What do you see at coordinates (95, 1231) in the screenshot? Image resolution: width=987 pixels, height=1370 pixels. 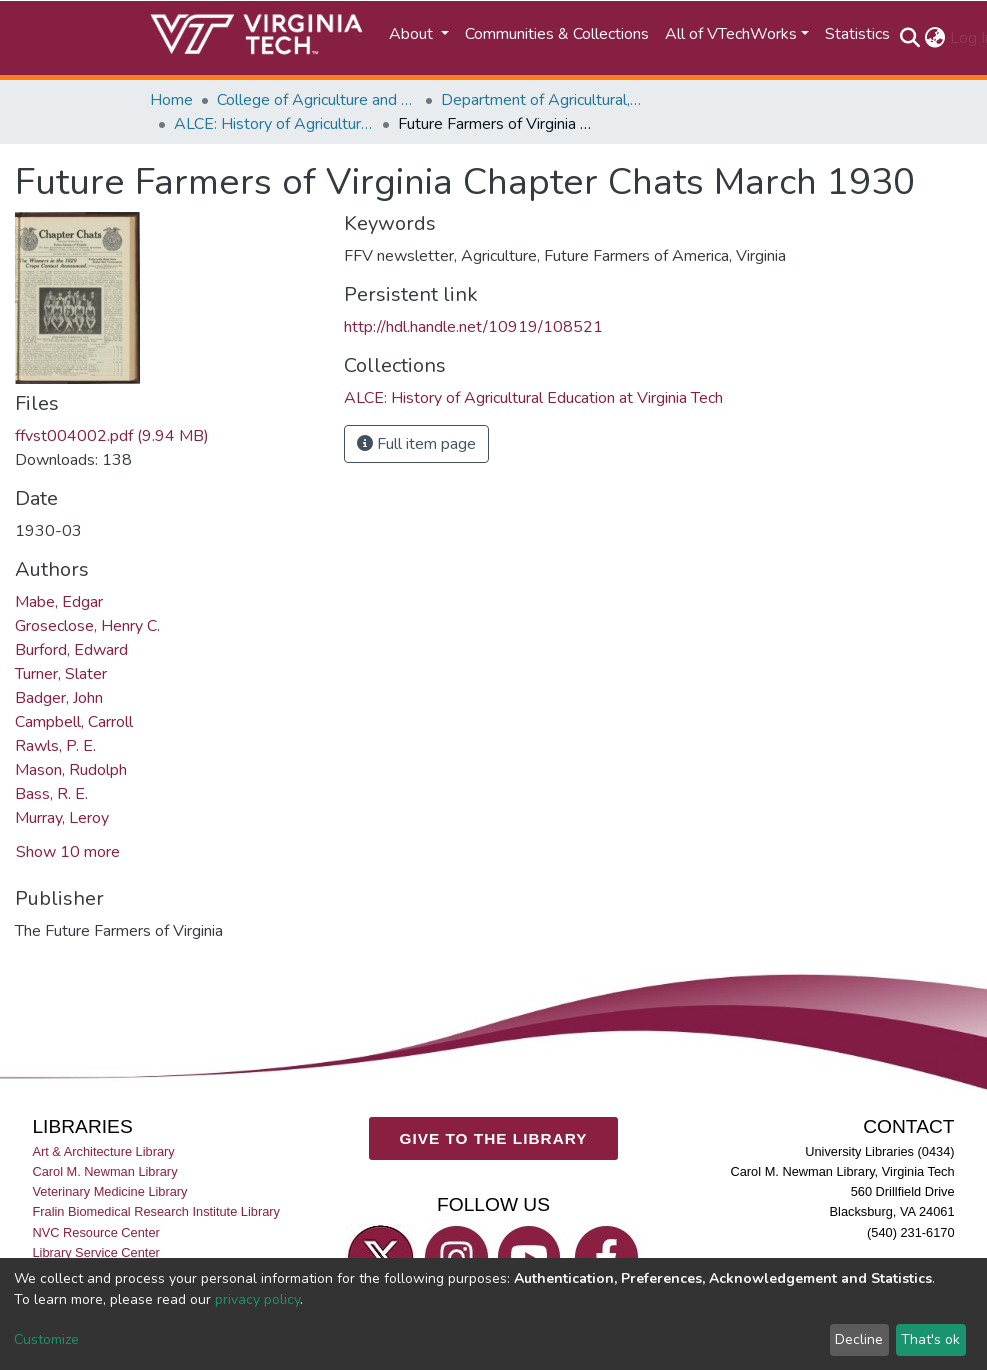 I see `NVC Resource Center` at bounding box center [95, 1231].